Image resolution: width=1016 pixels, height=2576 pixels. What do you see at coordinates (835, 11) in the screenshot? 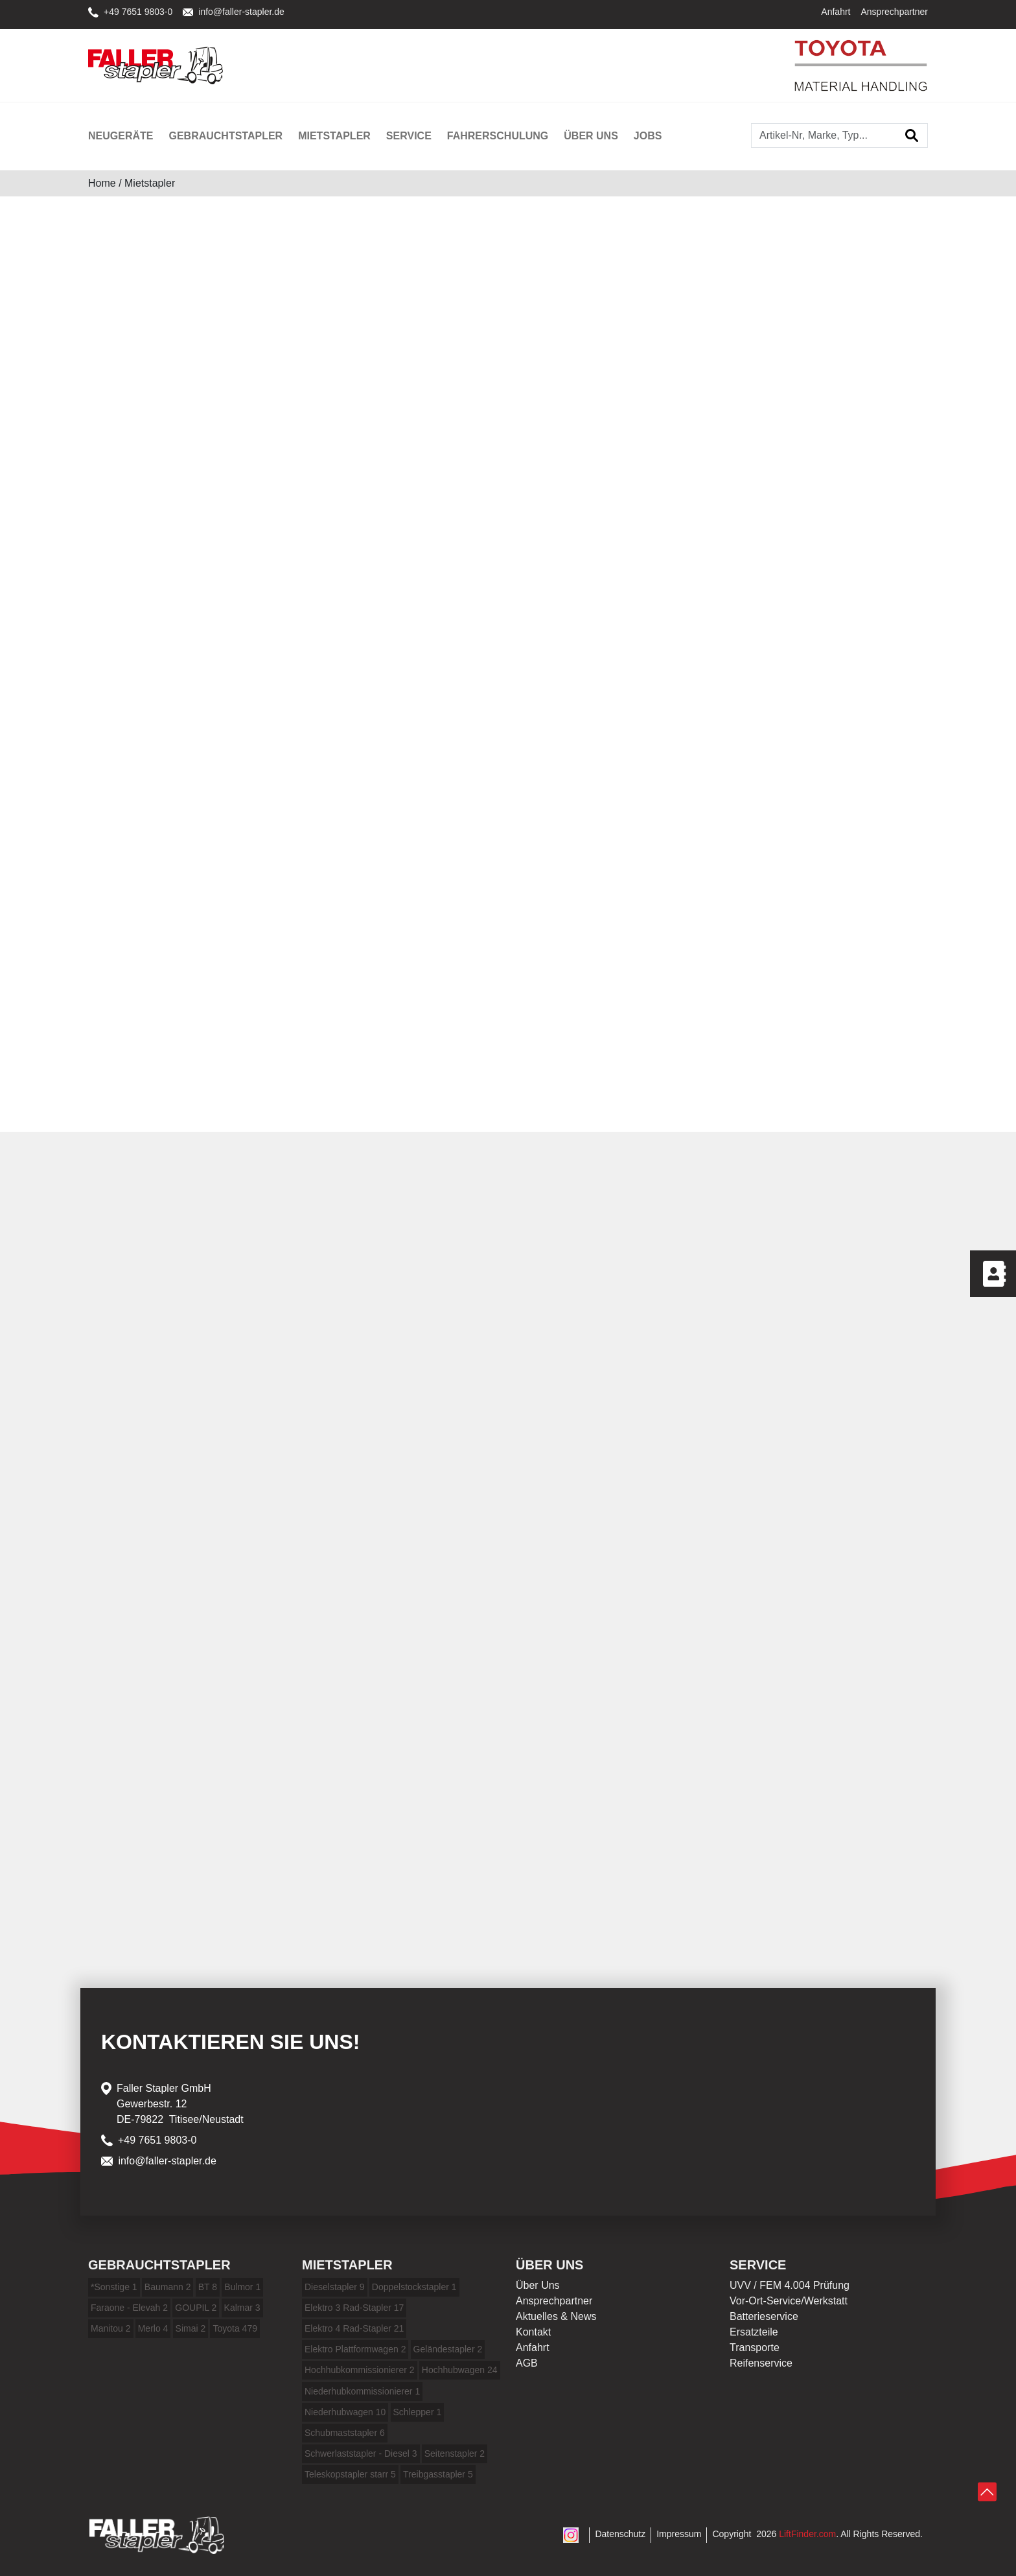
I see `Anfahrt` at bounding box center [835, 11].